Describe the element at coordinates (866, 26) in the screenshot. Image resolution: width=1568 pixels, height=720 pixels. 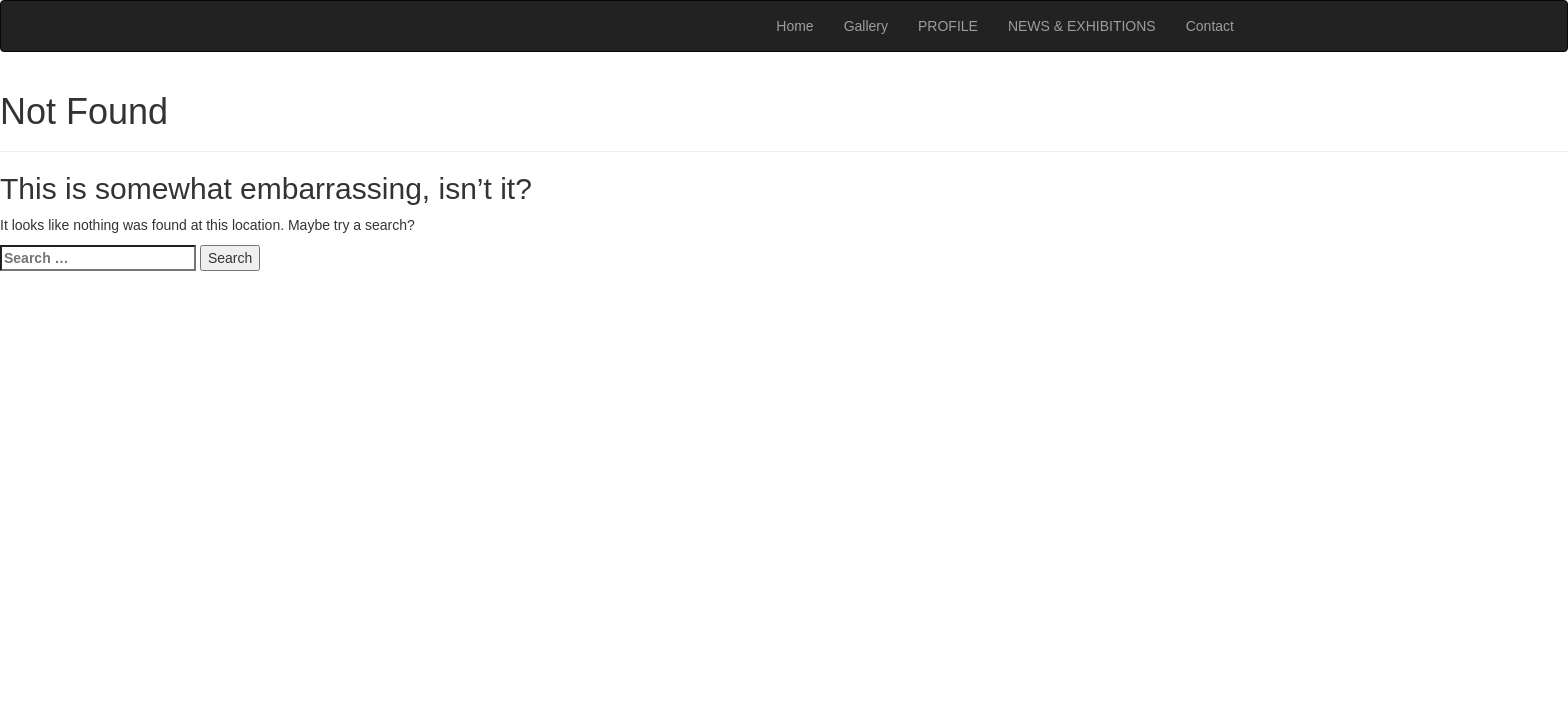
I see `Gallery` at that location.